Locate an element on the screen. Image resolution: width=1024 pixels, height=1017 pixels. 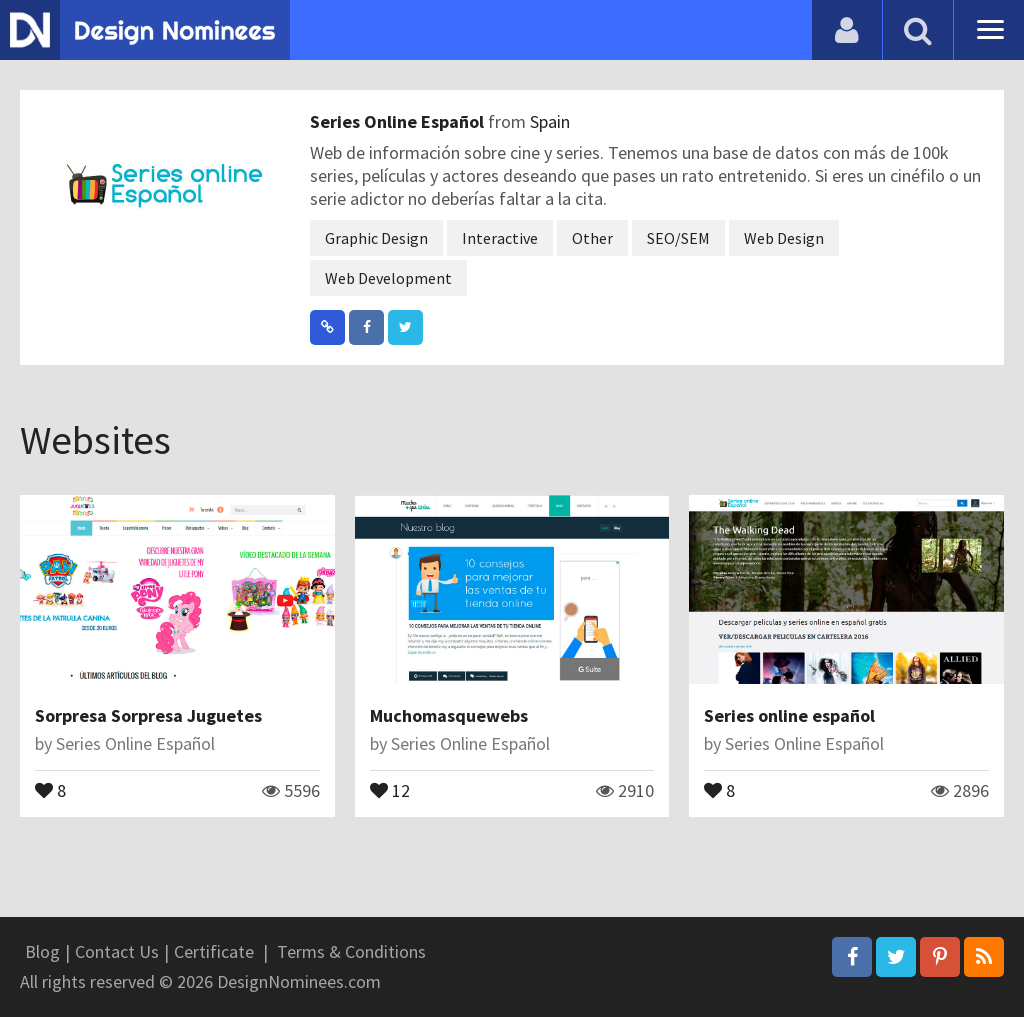
Contact Us is located at coordinates (117, 951).